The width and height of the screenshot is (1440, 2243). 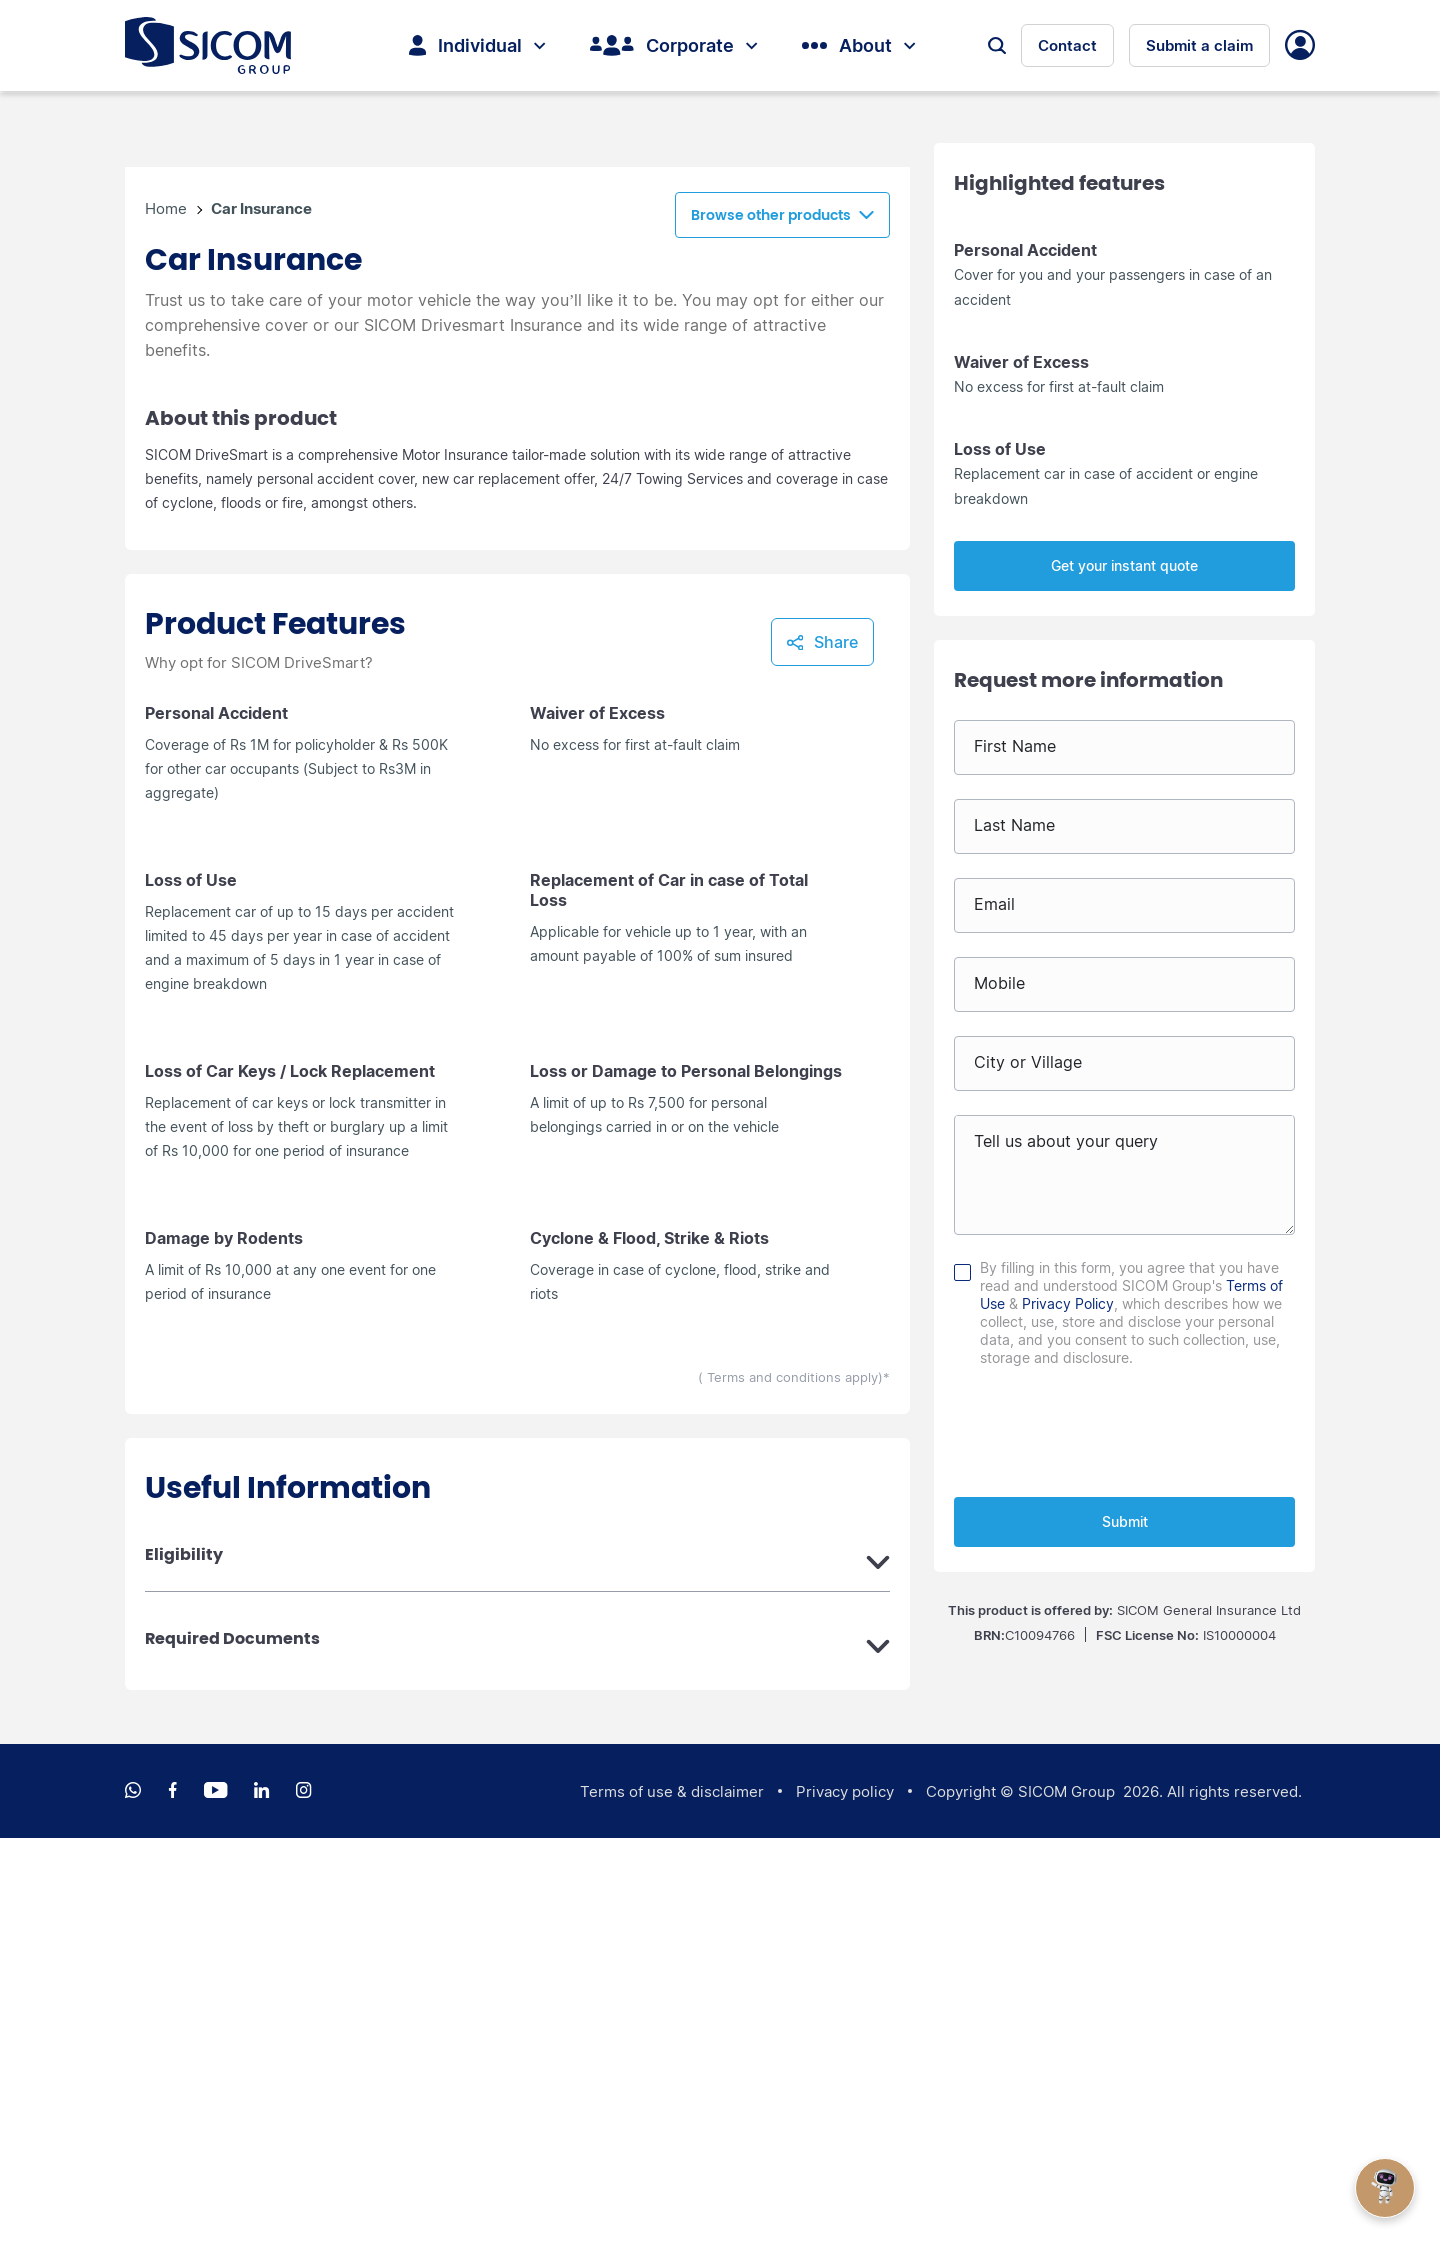 I want to click on About, so click(x=858, y=46).